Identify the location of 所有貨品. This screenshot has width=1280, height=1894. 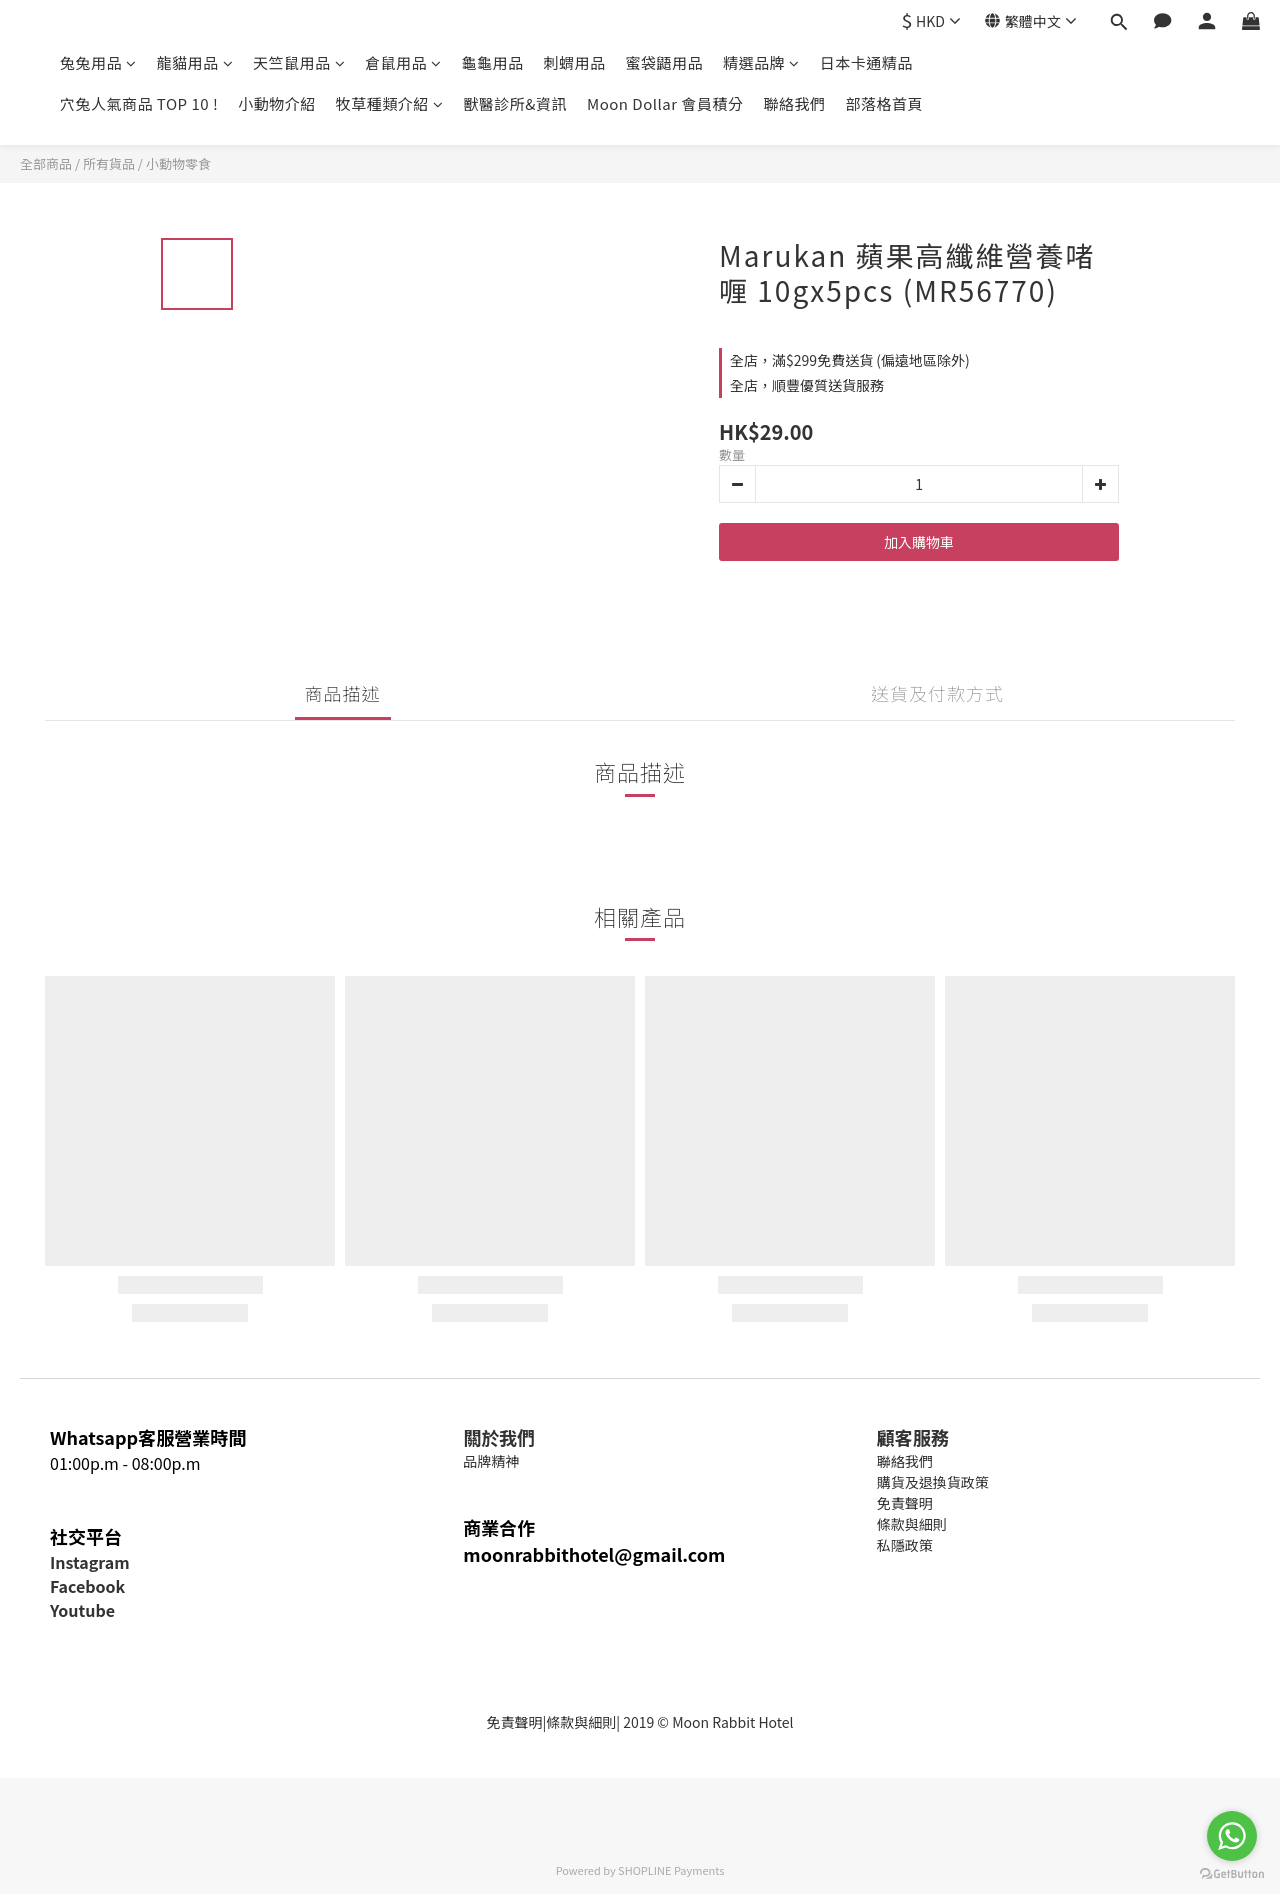
(109, 163).